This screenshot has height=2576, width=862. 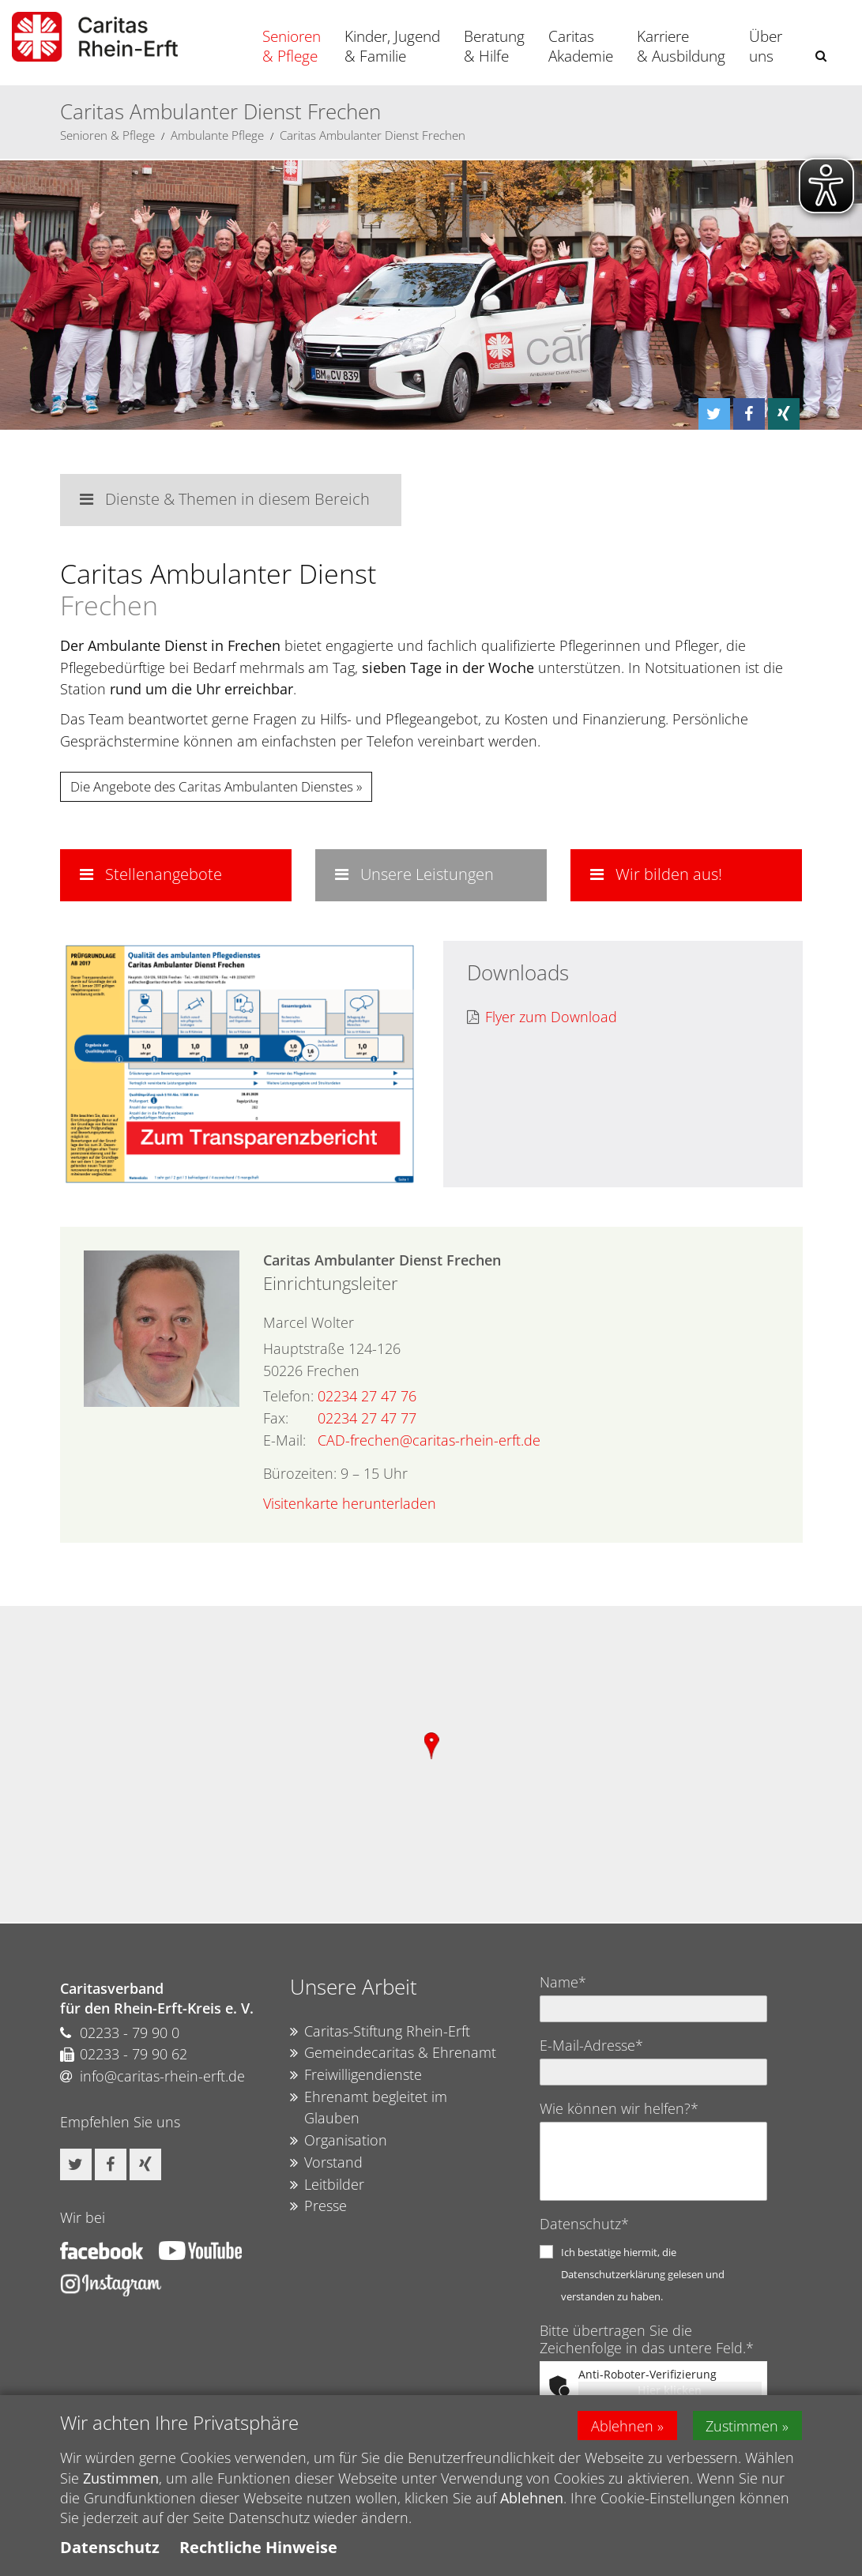 What do you see at coordinates (327, 2185) in the screenshot?
I see `Leitbilder` at bounding box center [327, 2185].